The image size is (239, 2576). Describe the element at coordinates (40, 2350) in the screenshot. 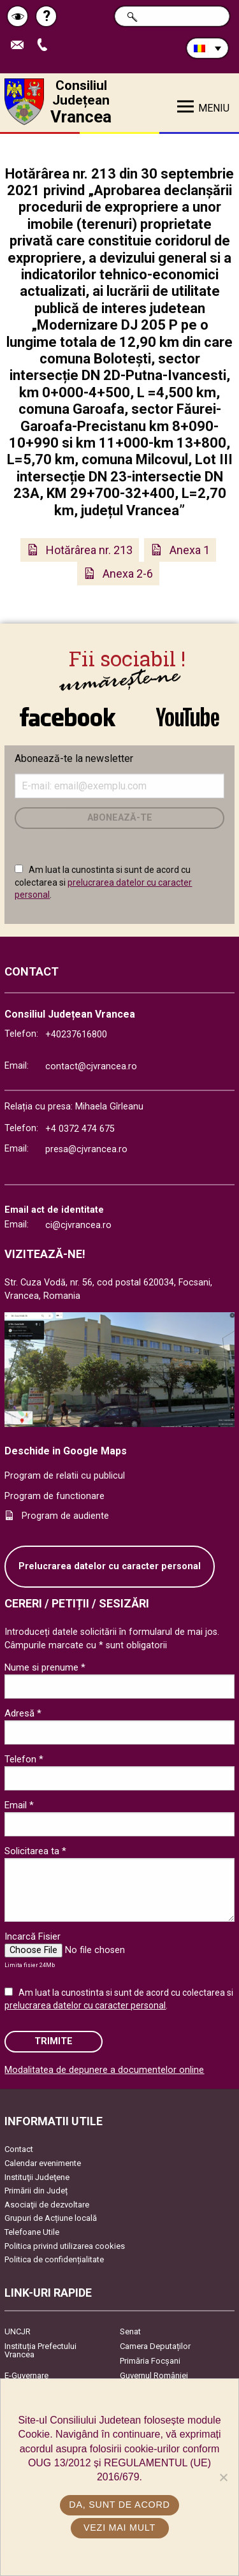

I see `Instituția Prefectului Vrancea` at that location.